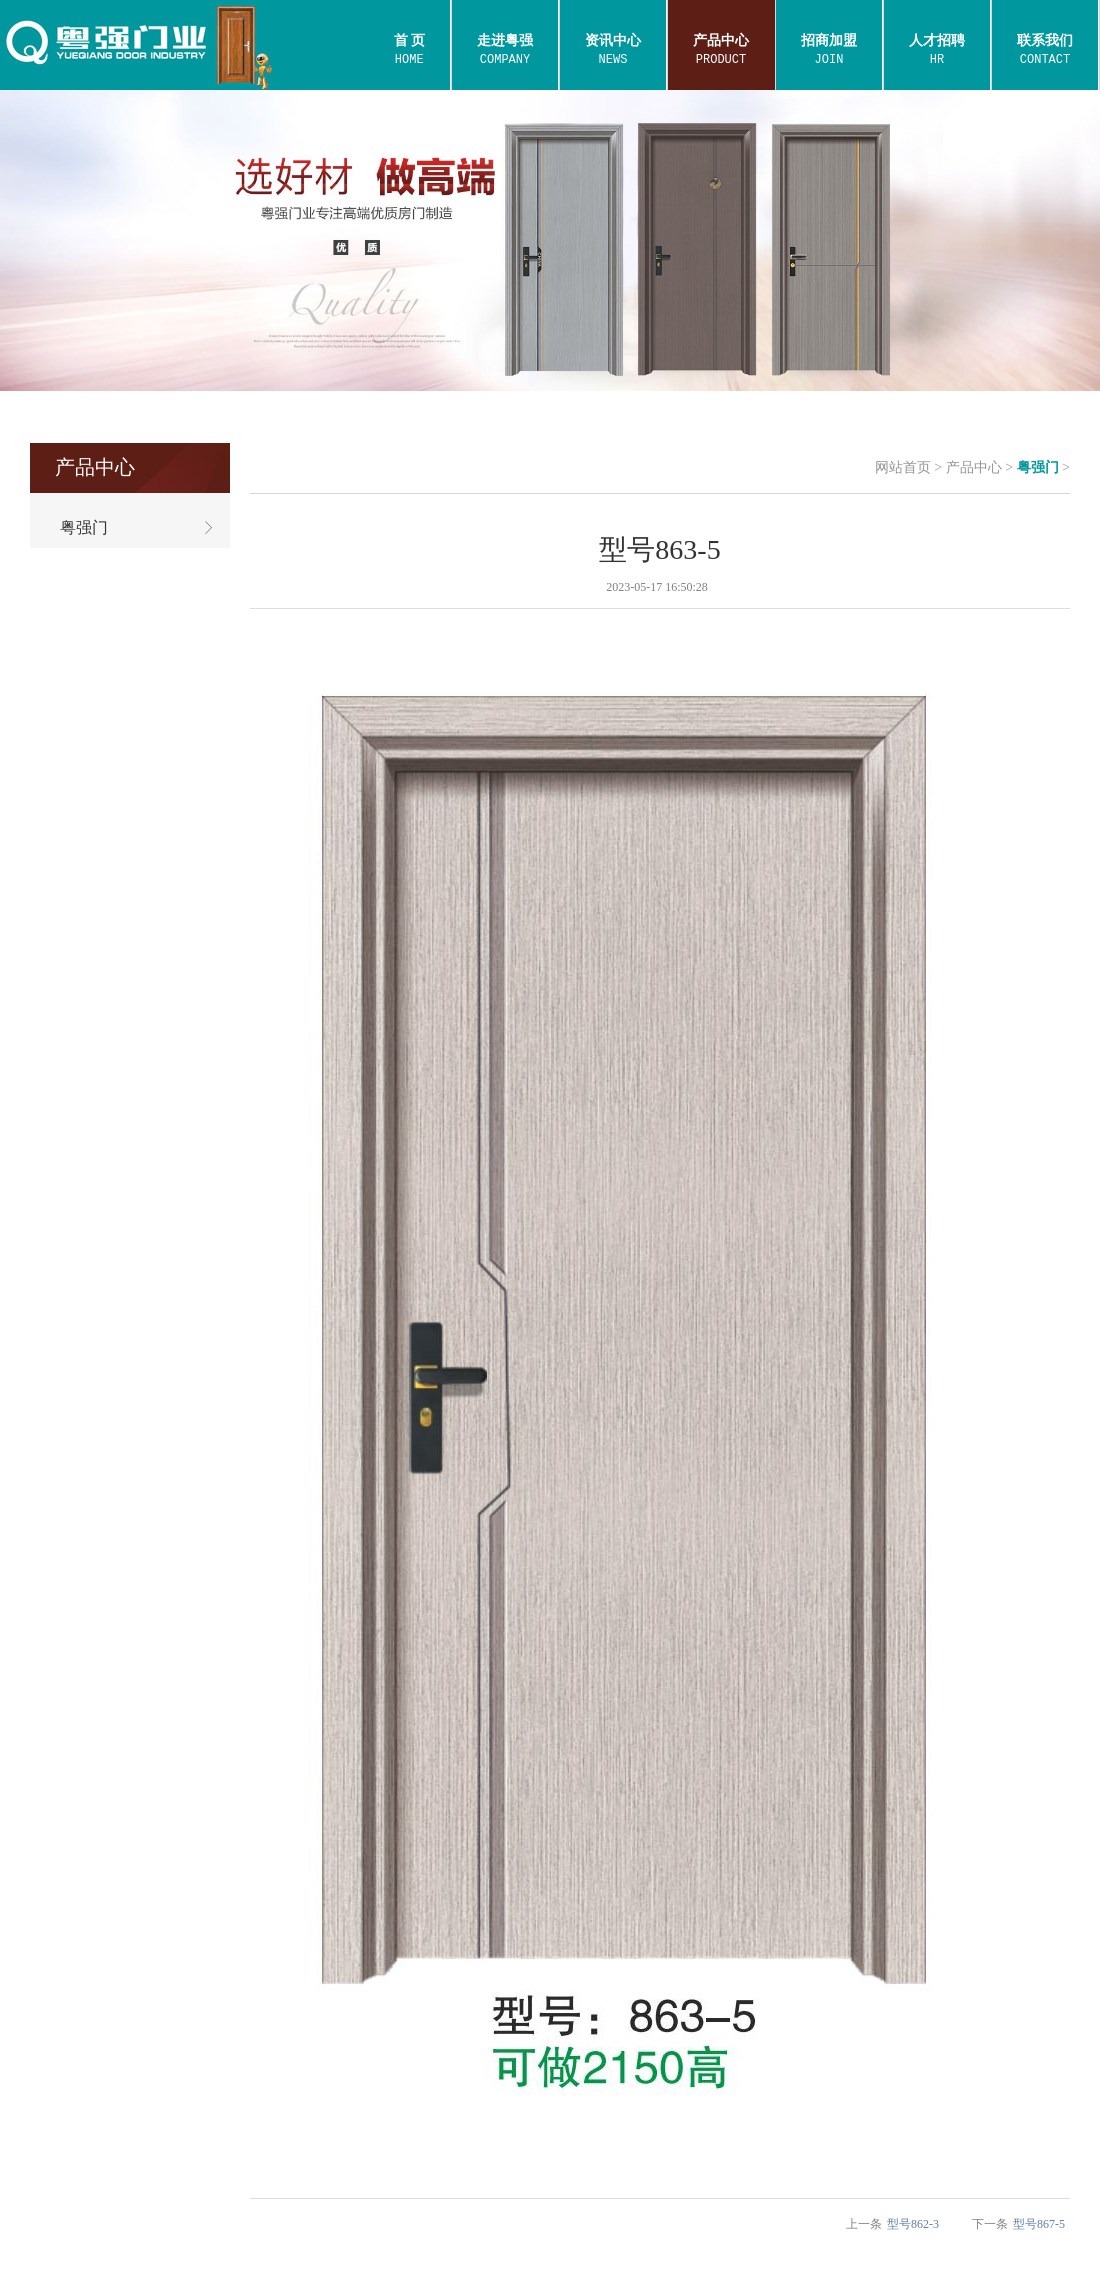 The image size is (1100, 2283). I want to click on 产品中心, so click(974, 467).